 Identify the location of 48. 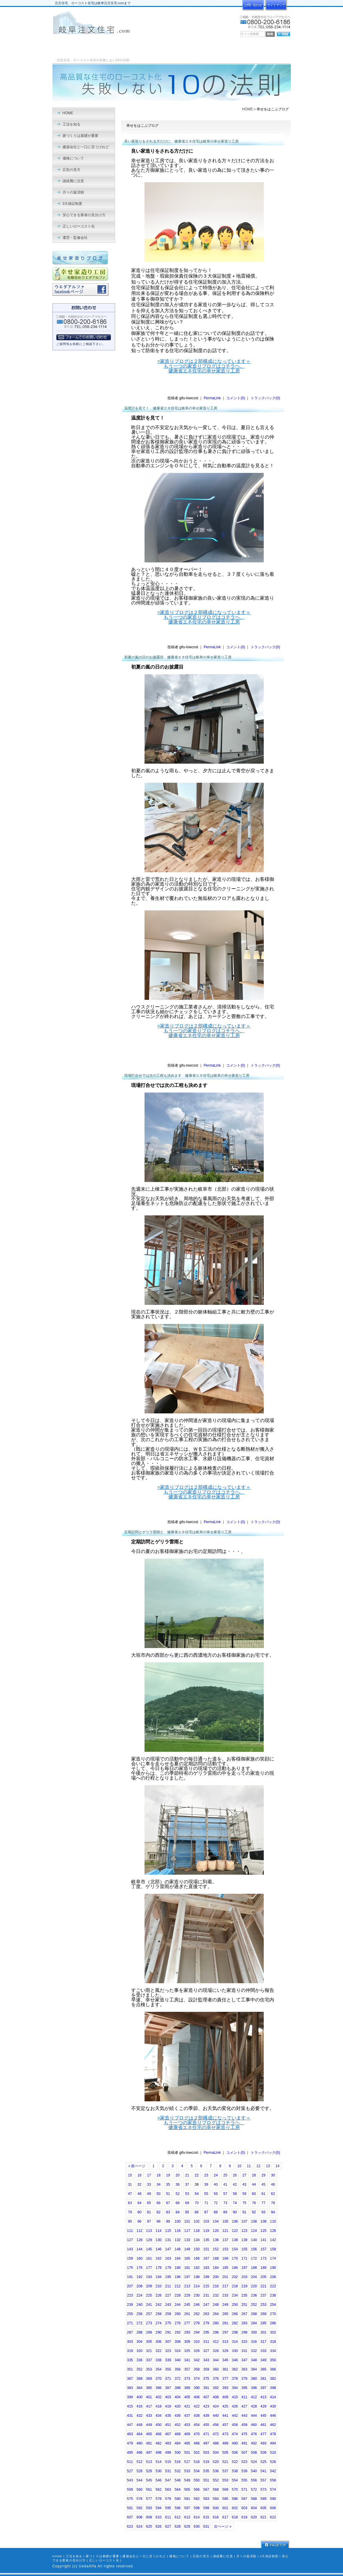
(139, 2194).